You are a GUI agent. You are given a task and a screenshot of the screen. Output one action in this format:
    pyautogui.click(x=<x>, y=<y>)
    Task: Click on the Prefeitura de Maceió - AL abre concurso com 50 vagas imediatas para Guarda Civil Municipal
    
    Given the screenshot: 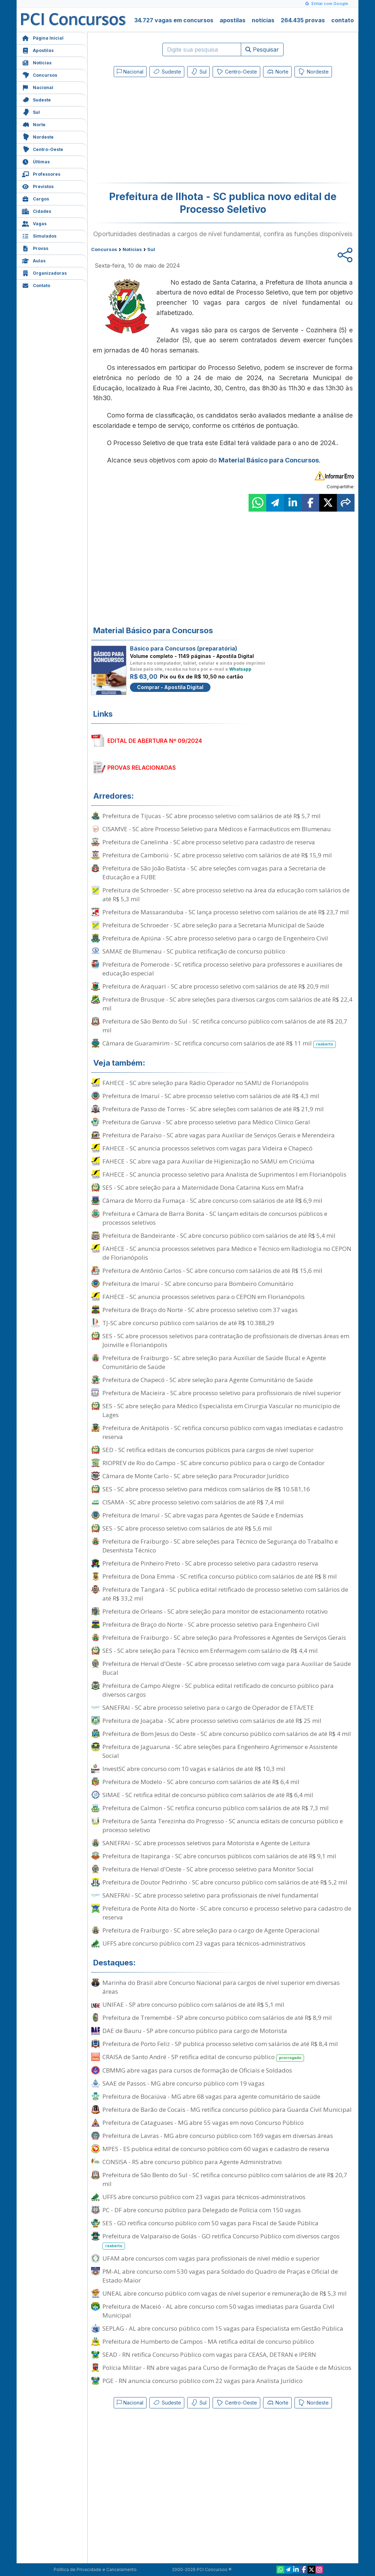 What is the action you would take?
    pyautogui.click(x=218, y=2310)
    